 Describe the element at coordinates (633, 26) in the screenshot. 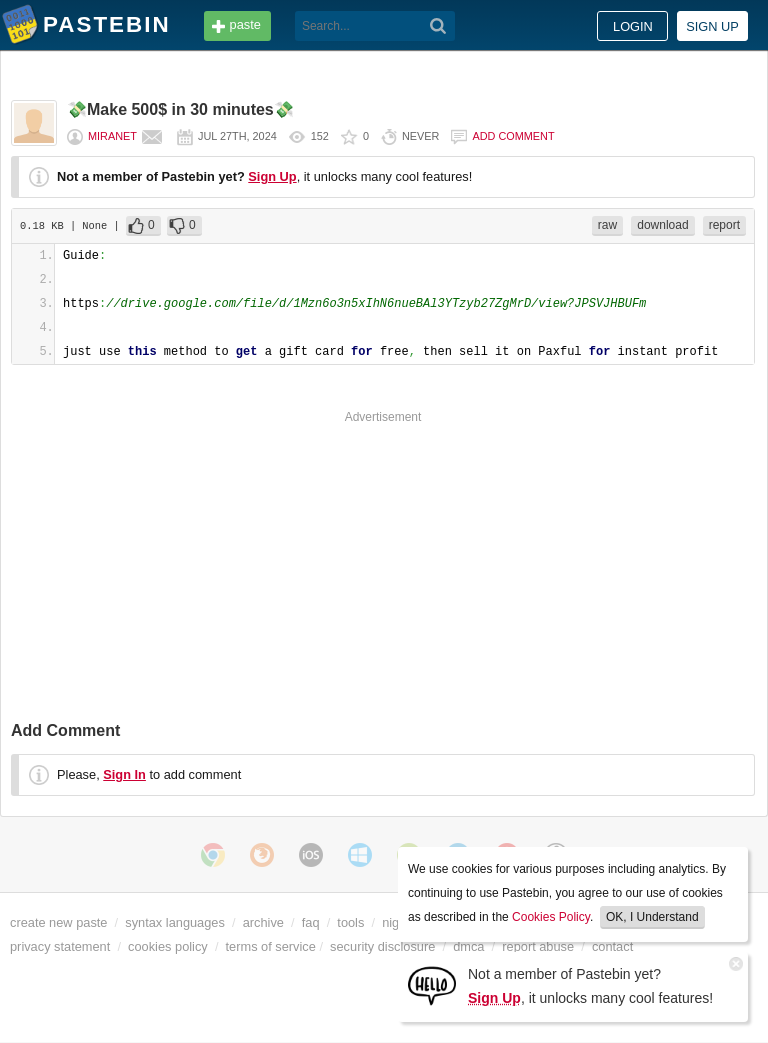

I see `Login` at that location.